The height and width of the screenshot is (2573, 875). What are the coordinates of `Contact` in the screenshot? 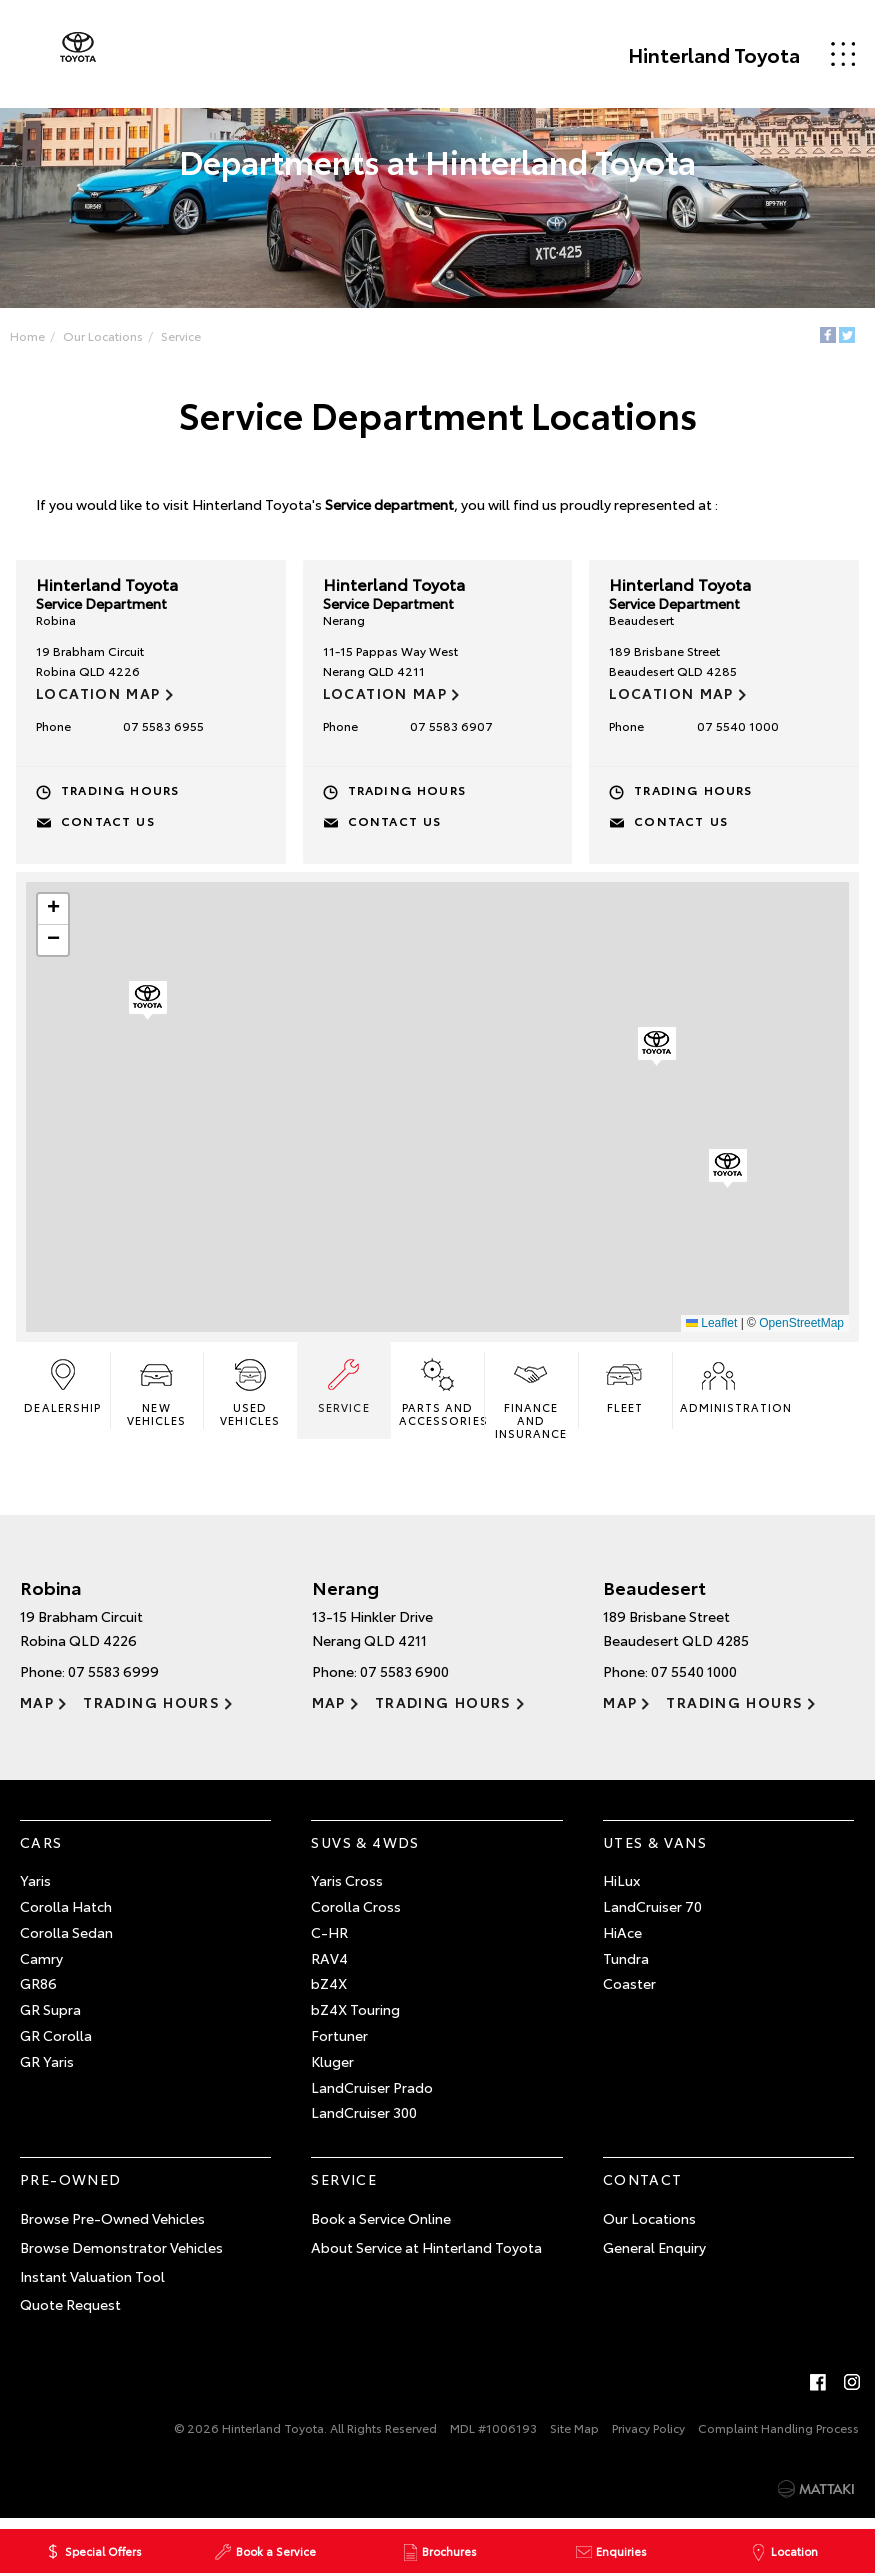 It's located at (643, 2188).